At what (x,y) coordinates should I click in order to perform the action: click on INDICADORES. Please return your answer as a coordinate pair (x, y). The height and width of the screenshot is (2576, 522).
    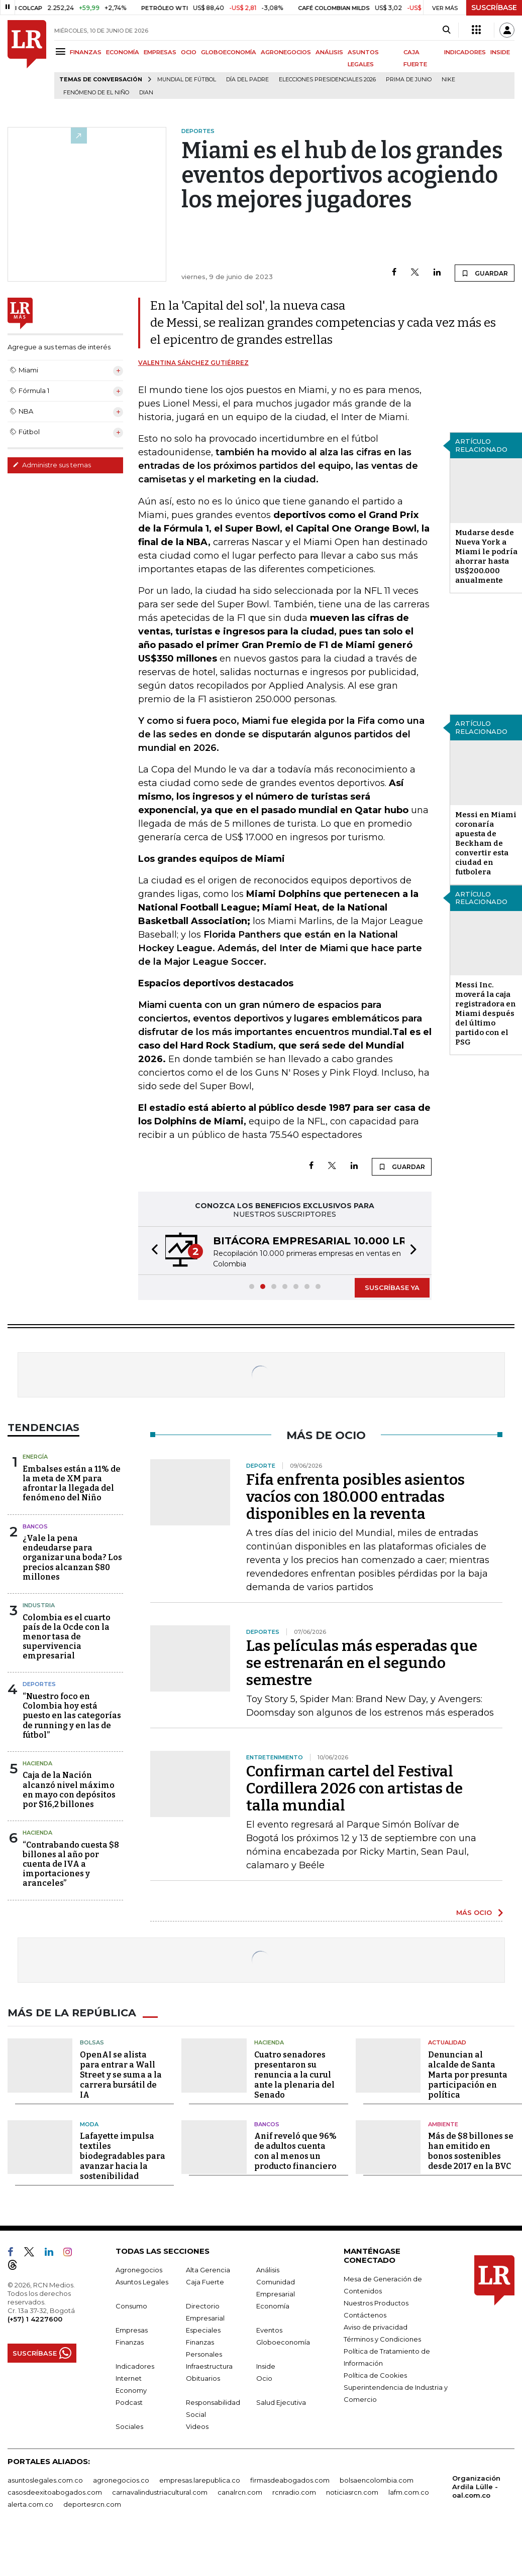
    Looking at the image, I should click on (465, 52).